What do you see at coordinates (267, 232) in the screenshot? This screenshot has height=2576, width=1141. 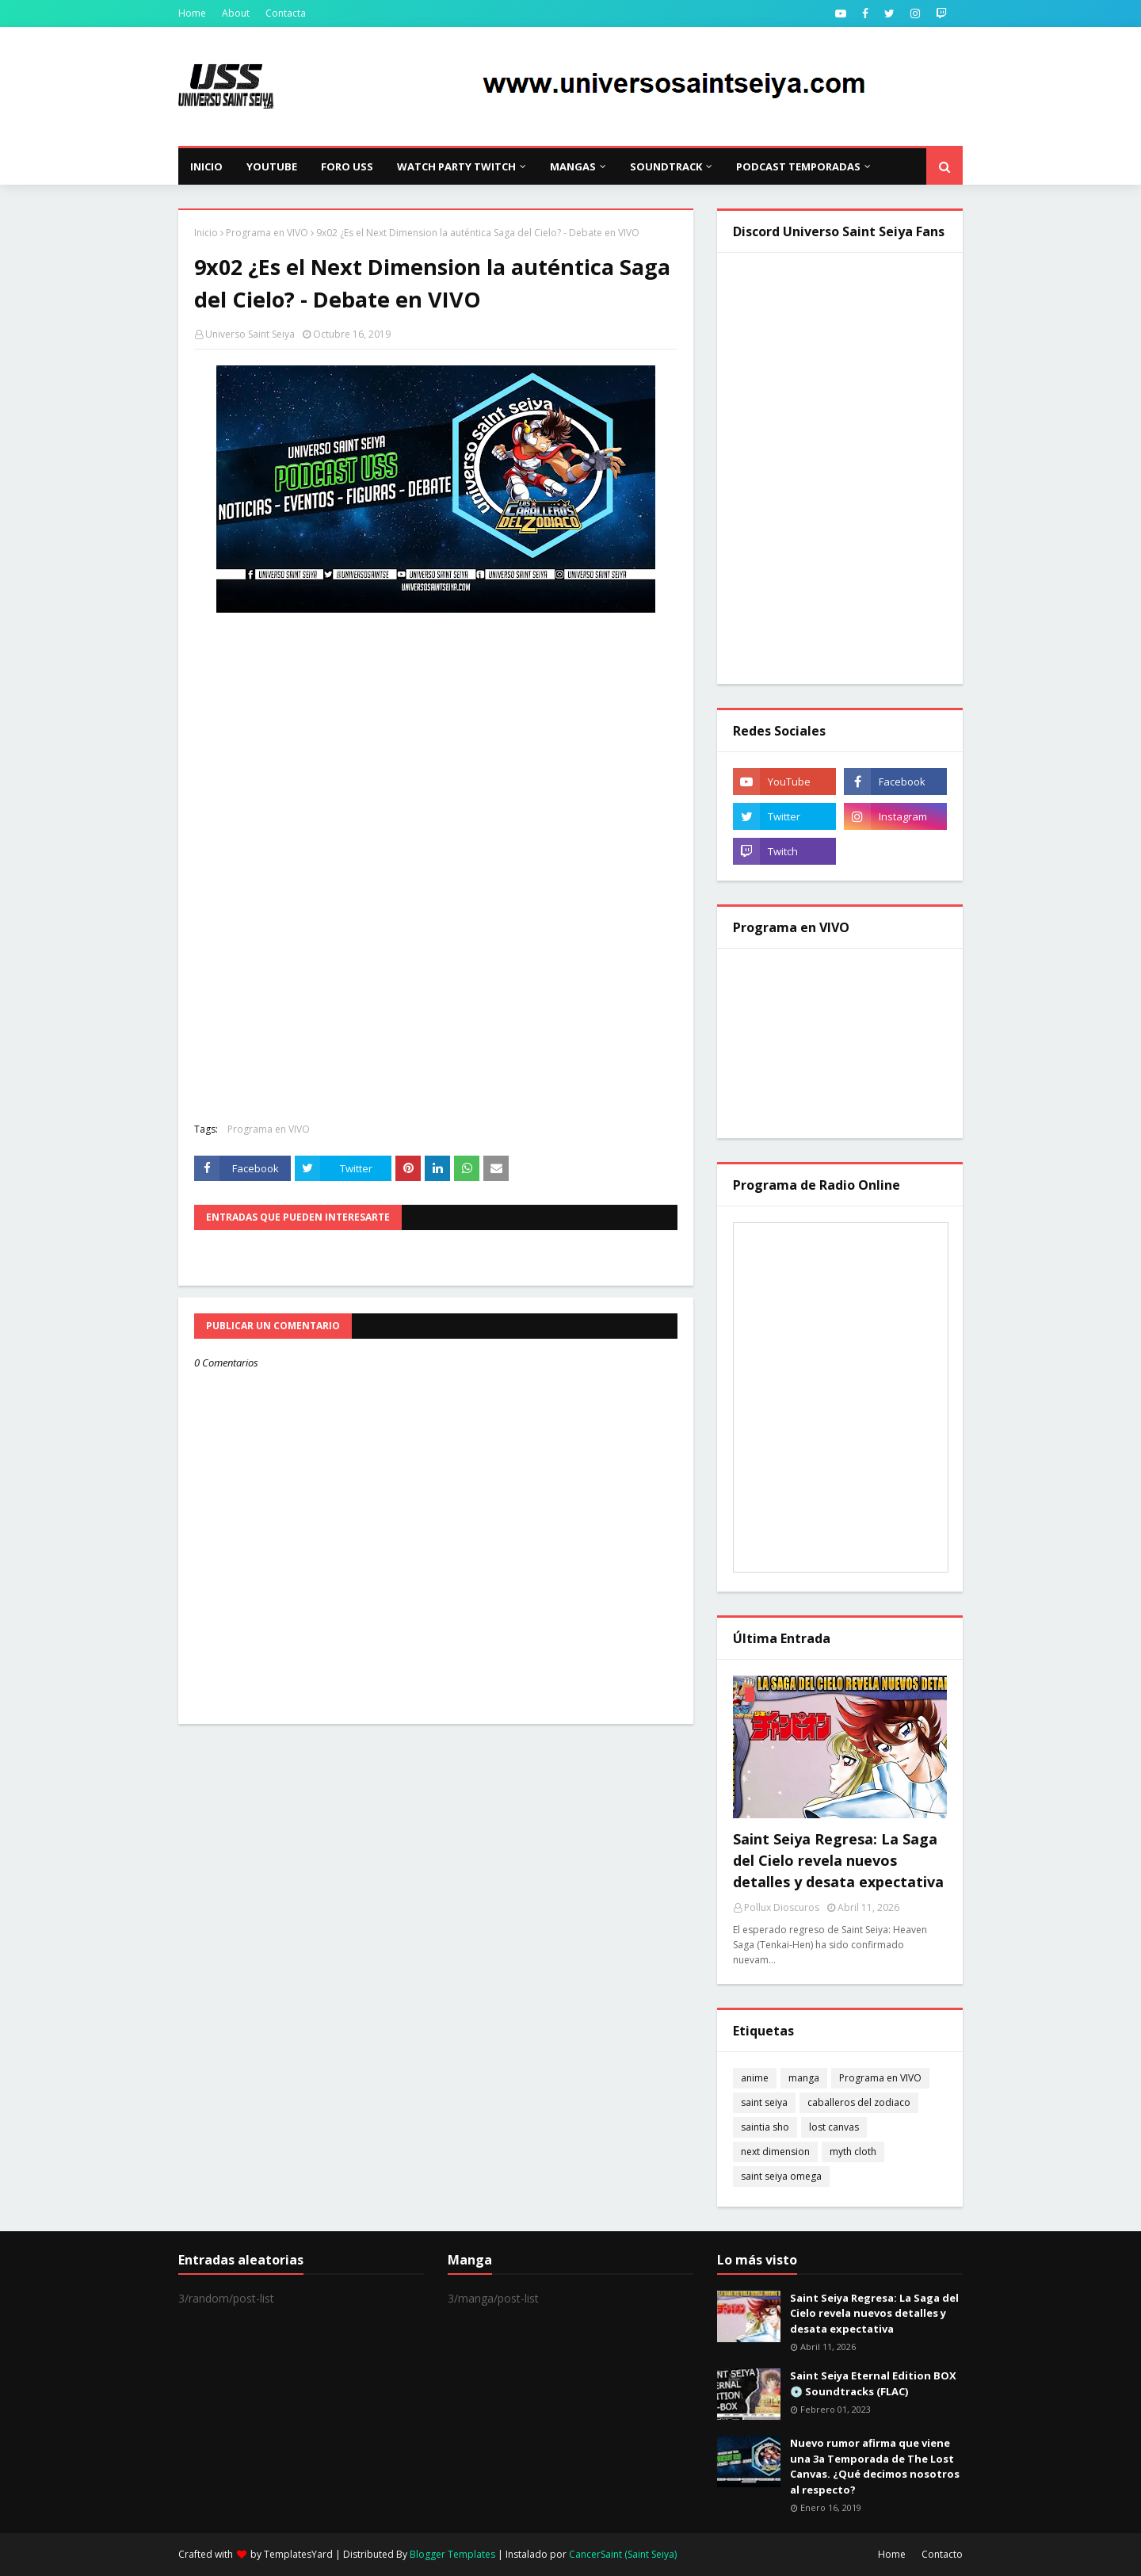 I see `Programa en VIVO` at bounding box center [267, 232].